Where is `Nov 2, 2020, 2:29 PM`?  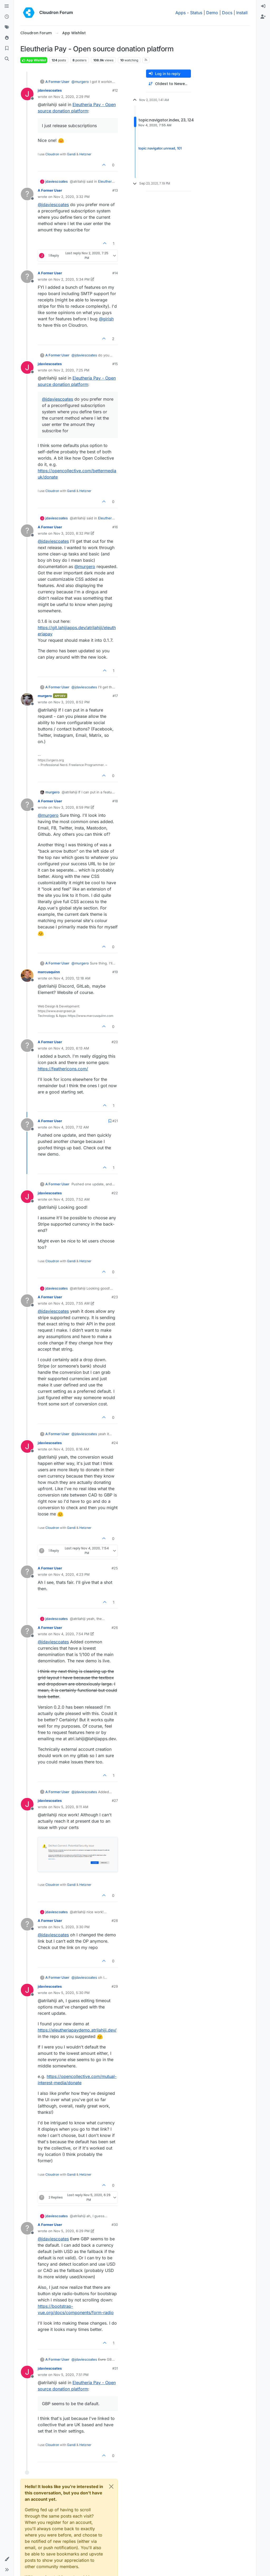 Nov 2, 2020, 2:29 PM is located at coordinates (72, 97).